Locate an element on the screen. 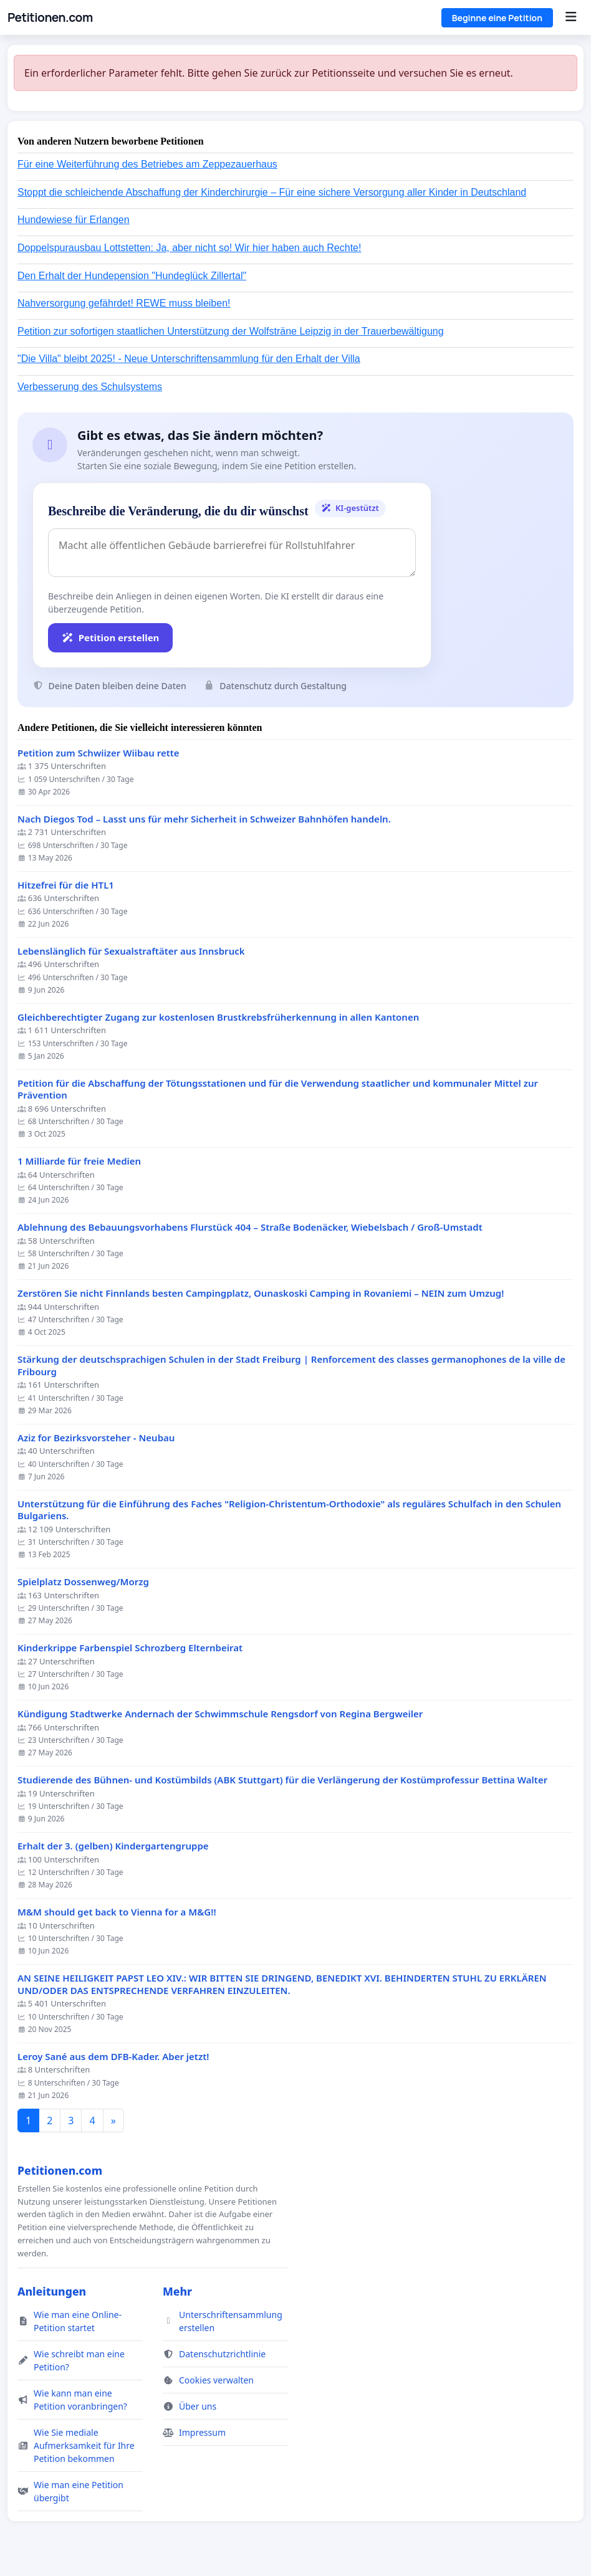  Verbesserung des Schulsystems is located at coordinates (89, 386).